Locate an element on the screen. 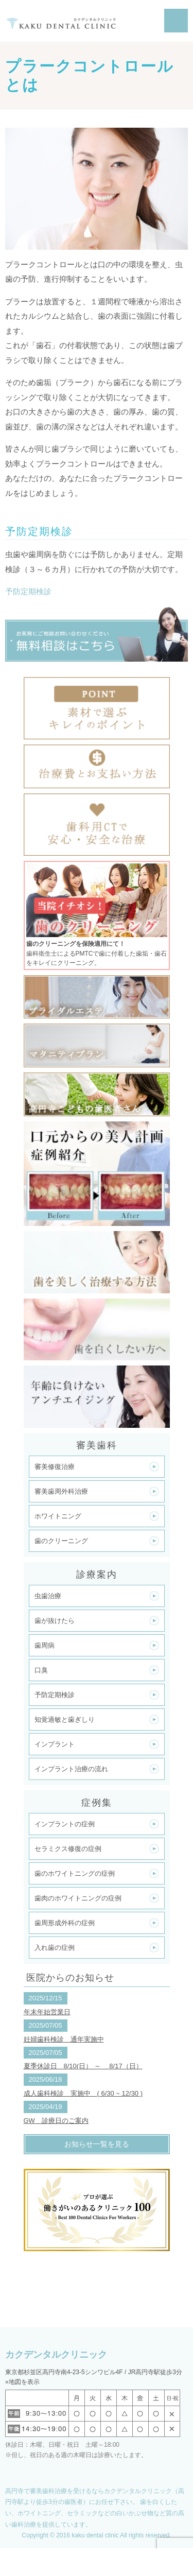  インプラント is located at coordinates (54, 1744).